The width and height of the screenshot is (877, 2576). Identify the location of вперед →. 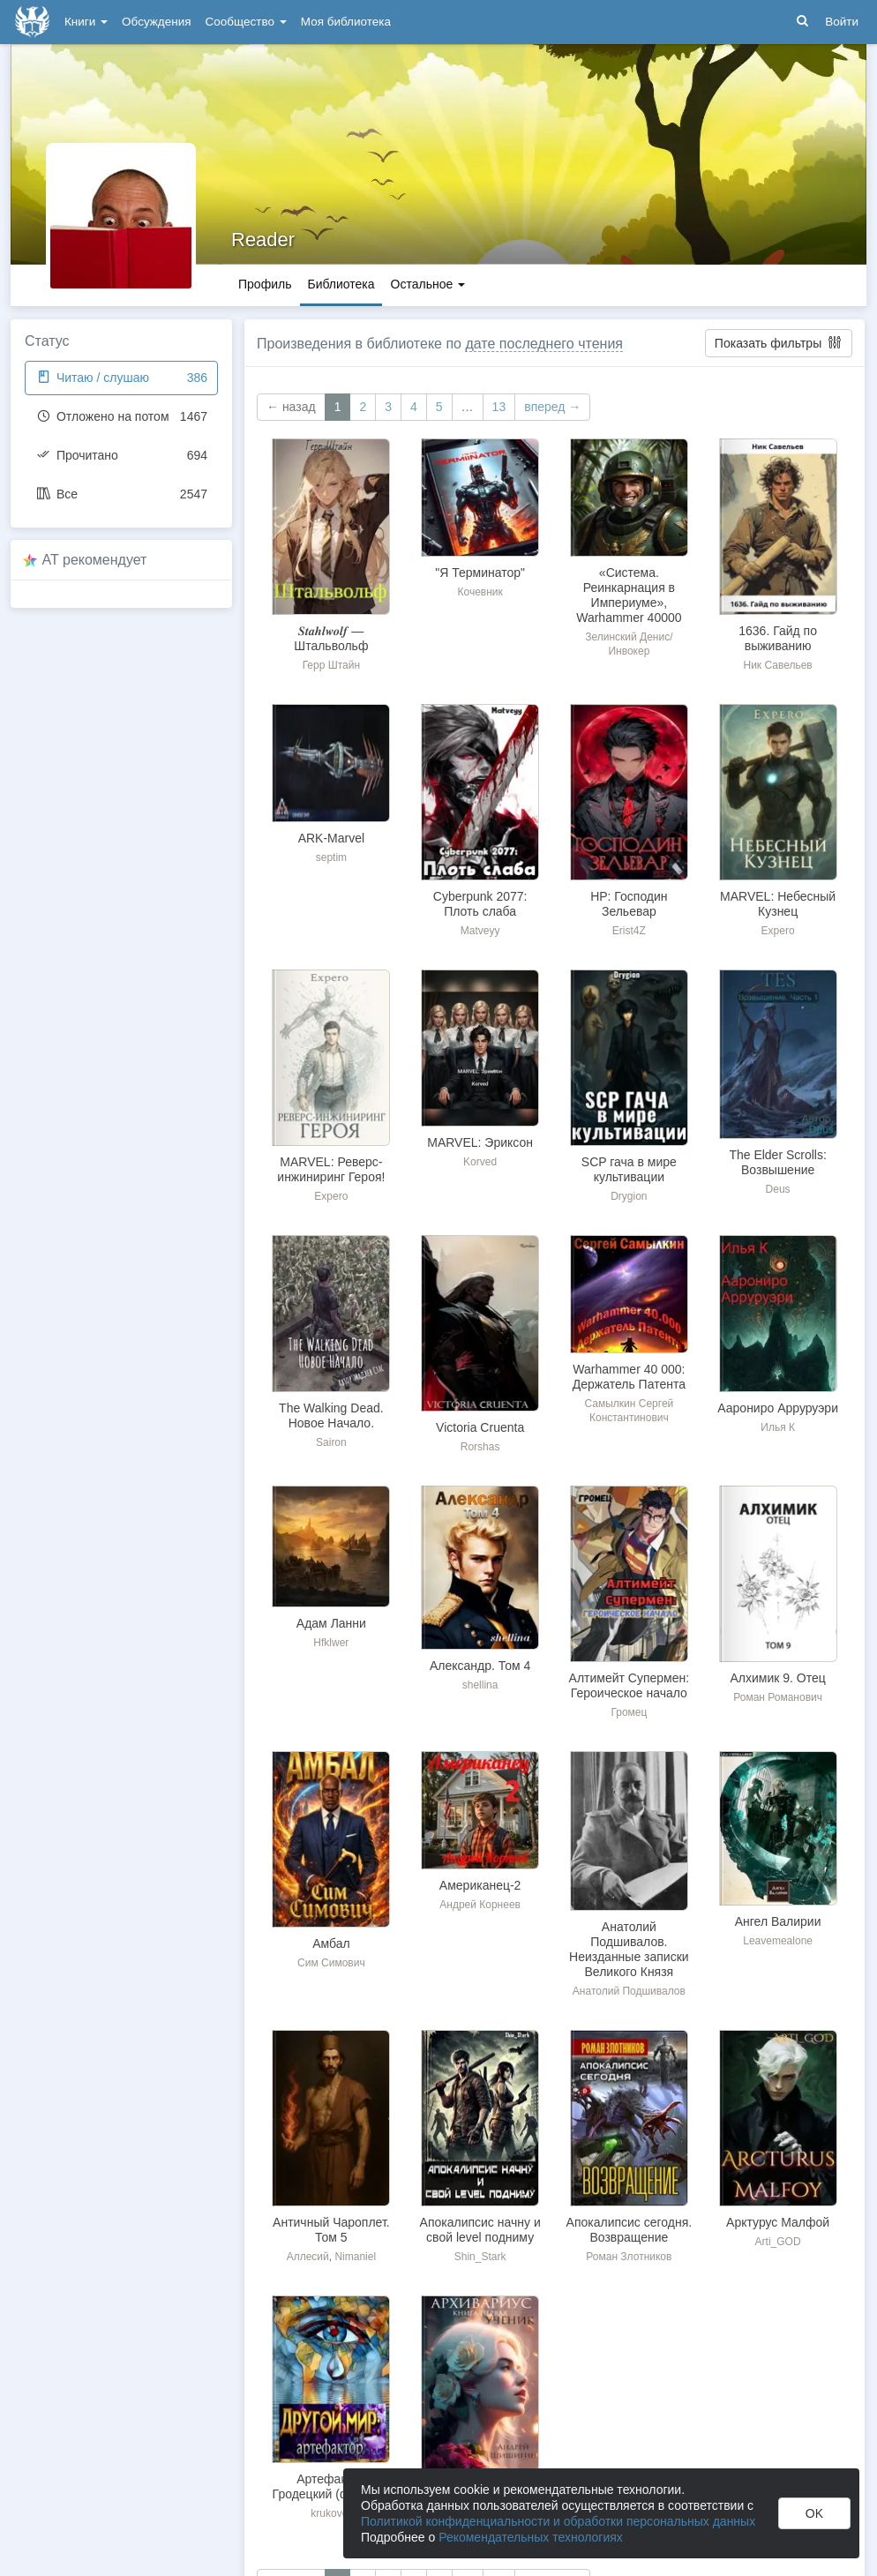
(552, 407).